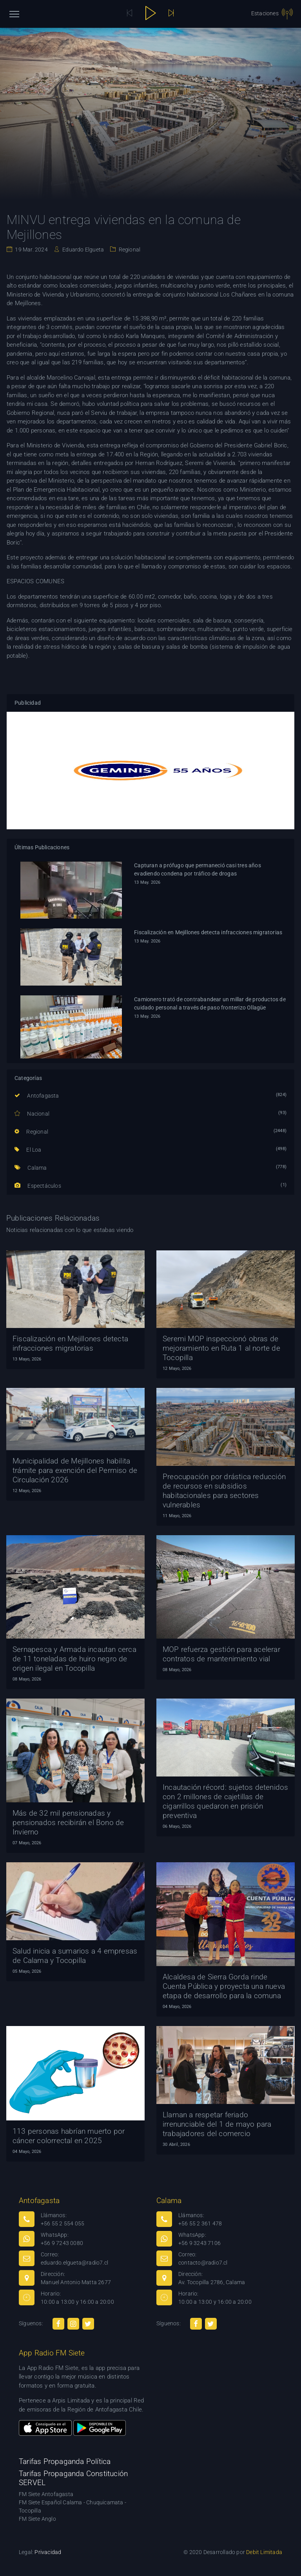  What do you see at coordinates (46, 2494) in the screenshot?
I see `FM Siete Antofagasta` at bounding box center [46, 2494].